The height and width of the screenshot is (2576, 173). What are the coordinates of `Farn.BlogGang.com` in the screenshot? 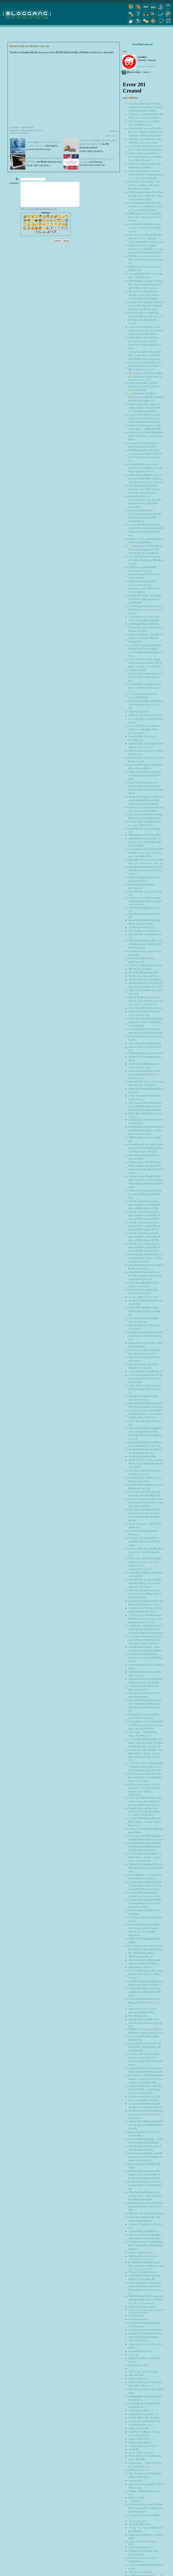 It's located at (142, 44).